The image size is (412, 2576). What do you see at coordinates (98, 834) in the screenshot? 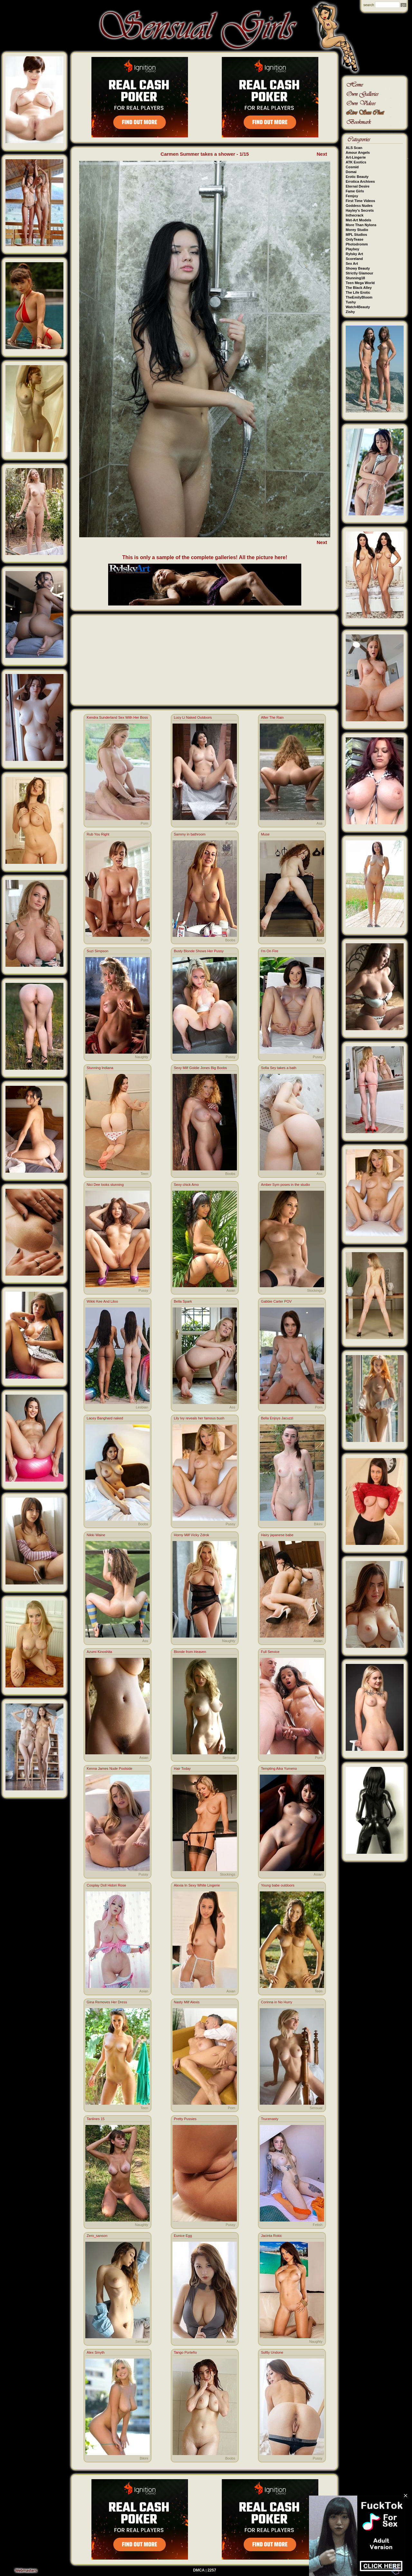
I see `Rub You Right` at bounding box center [98, 834].